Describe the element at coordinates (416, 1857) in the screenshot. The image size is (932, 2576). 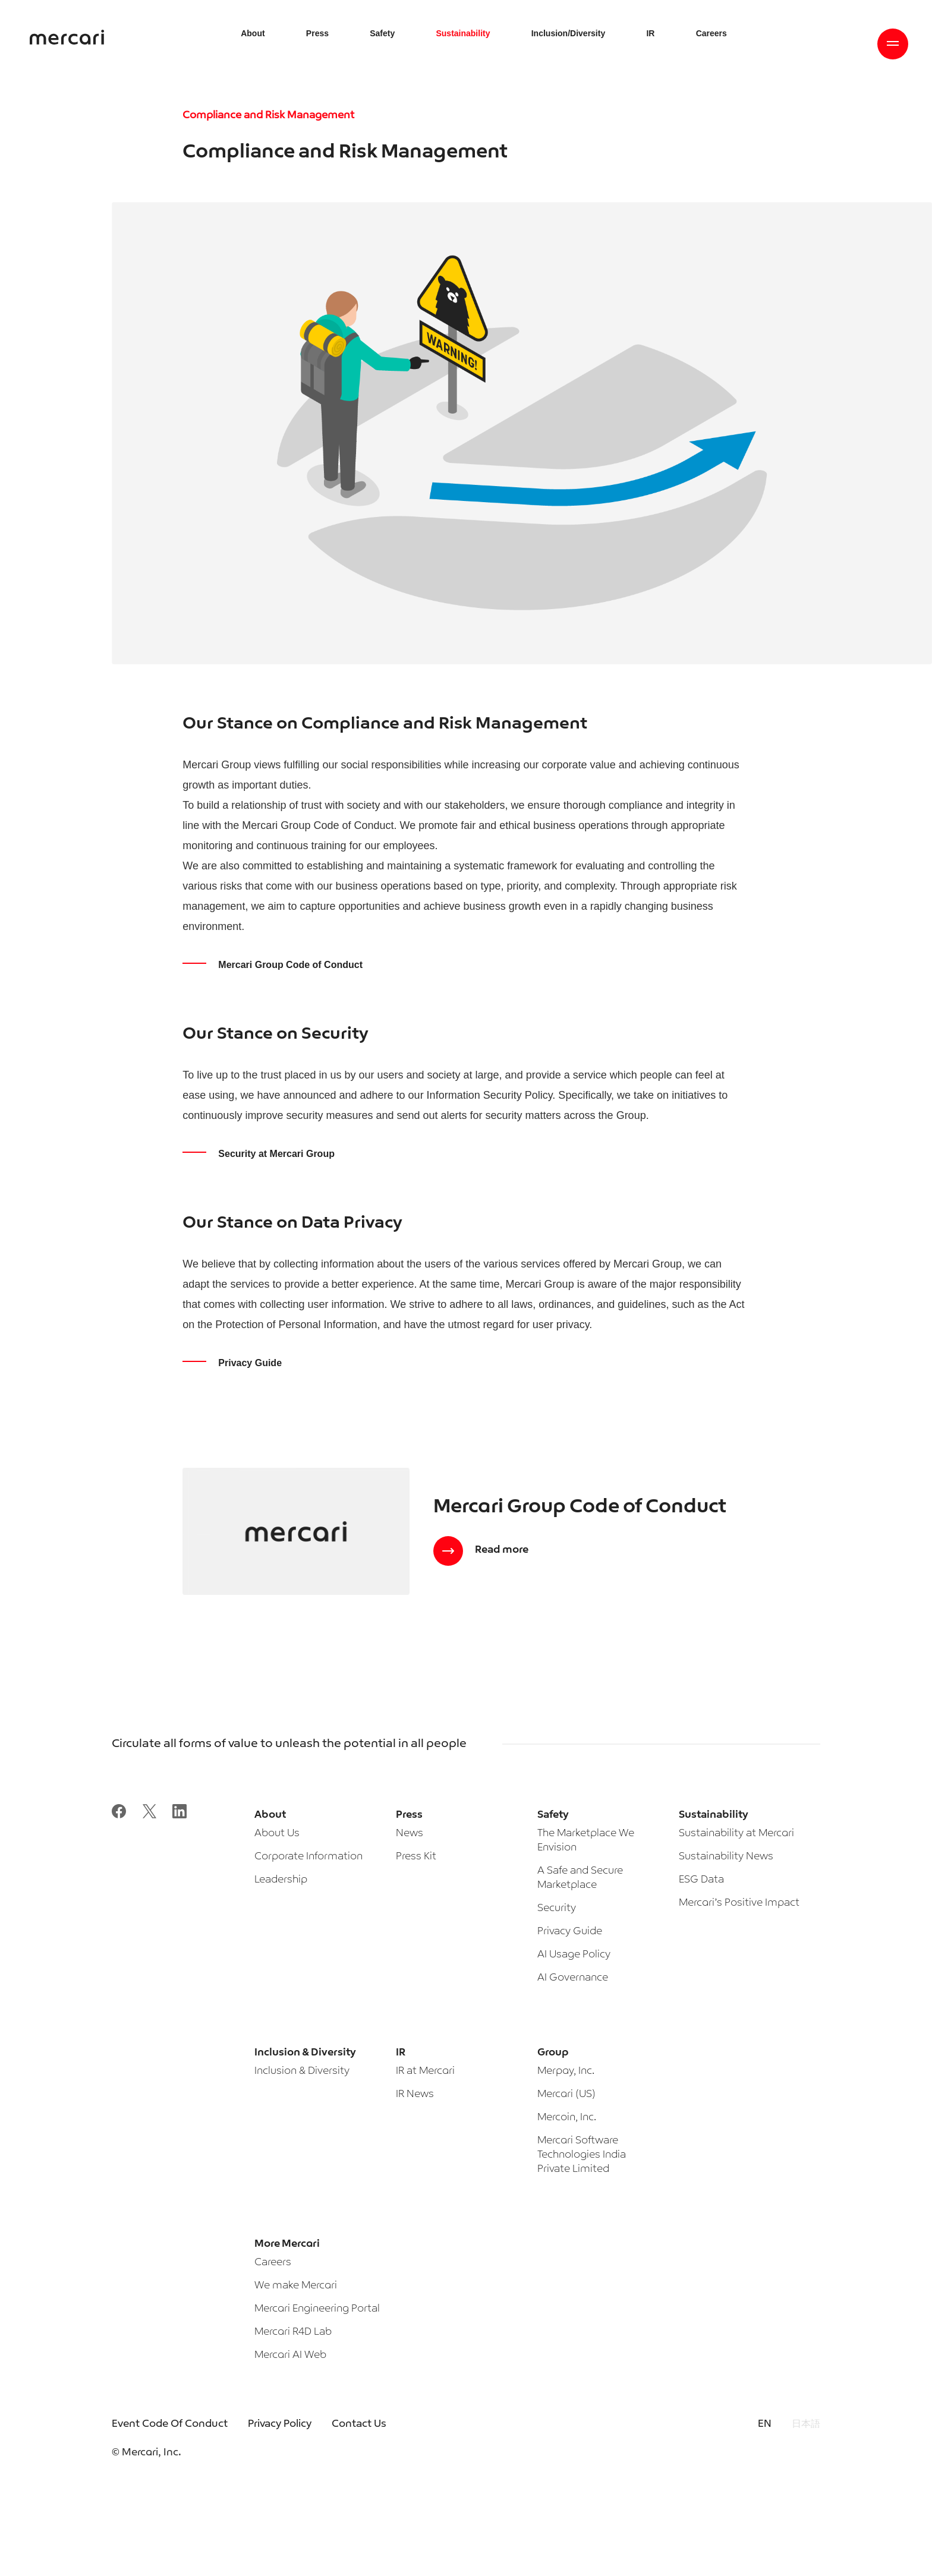
I see `Press Kit` at that location.